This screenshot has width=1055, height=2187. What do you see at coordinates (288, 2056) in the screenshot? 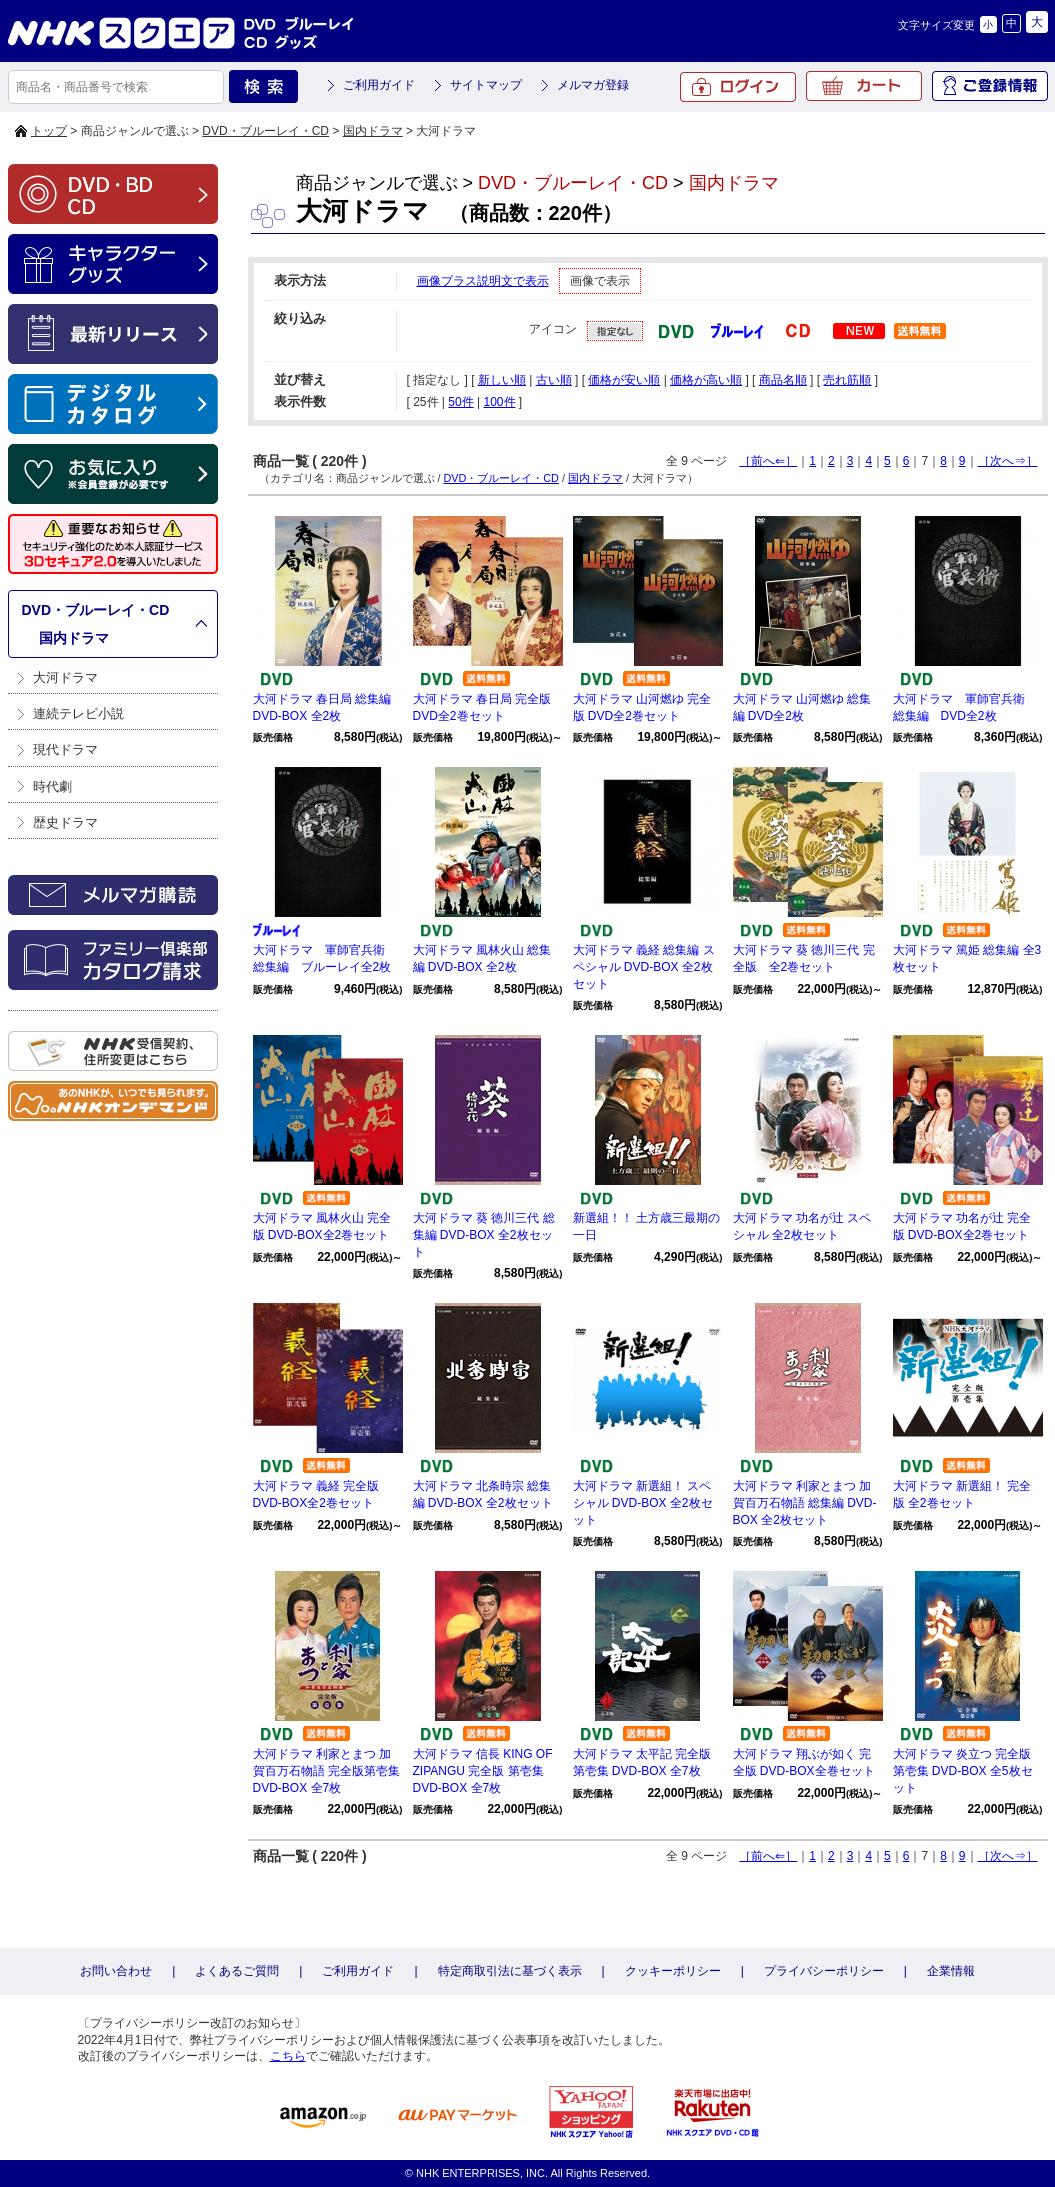
I see `こちら` at bounding box center [288, 2056].